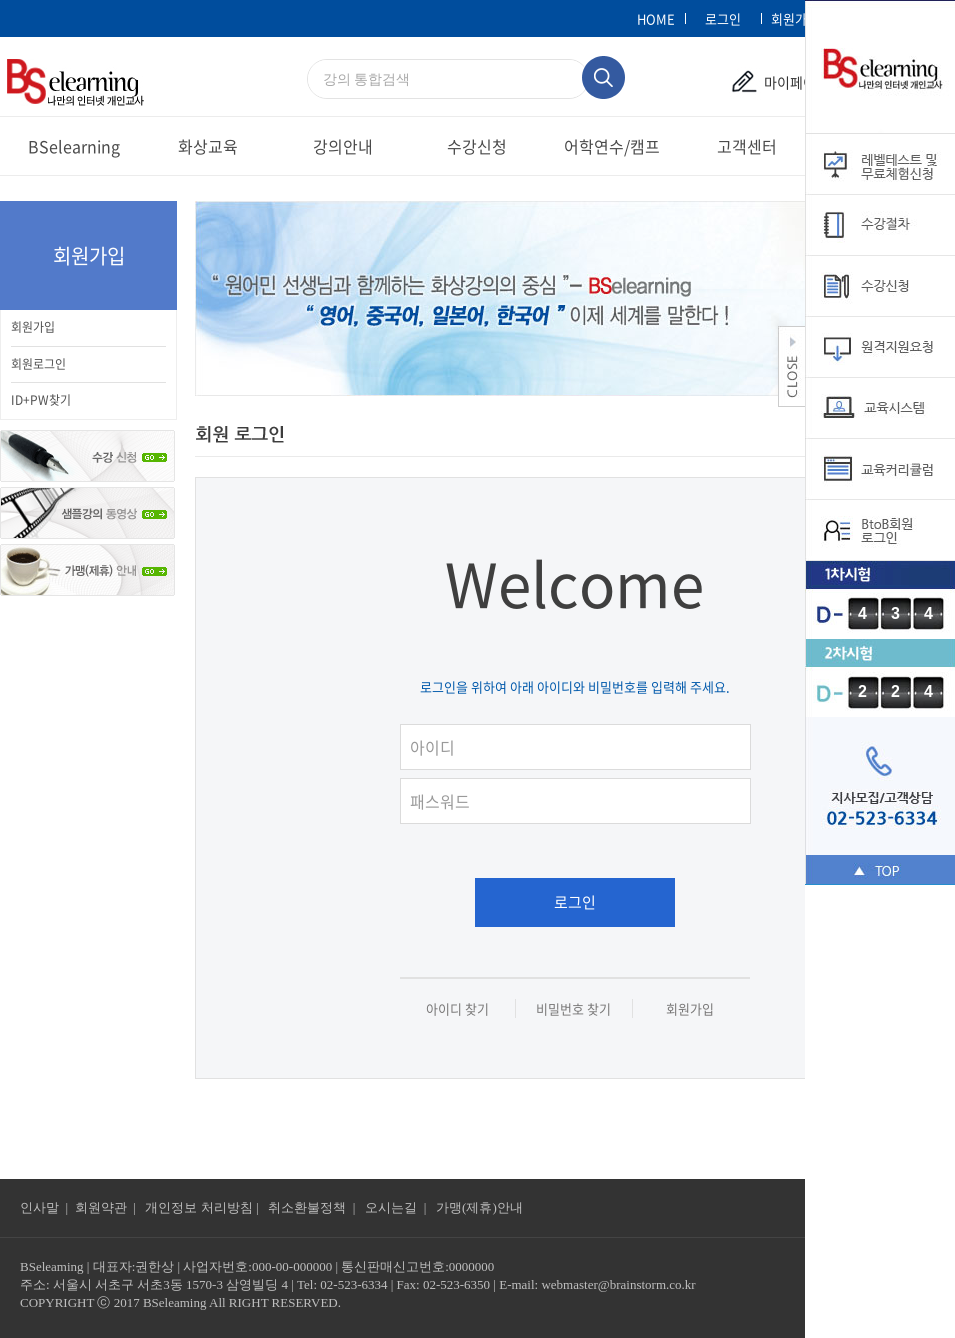 The width and height of the screenshot is (955, 1338). I want to click on 회원가입, so click(33, 327).